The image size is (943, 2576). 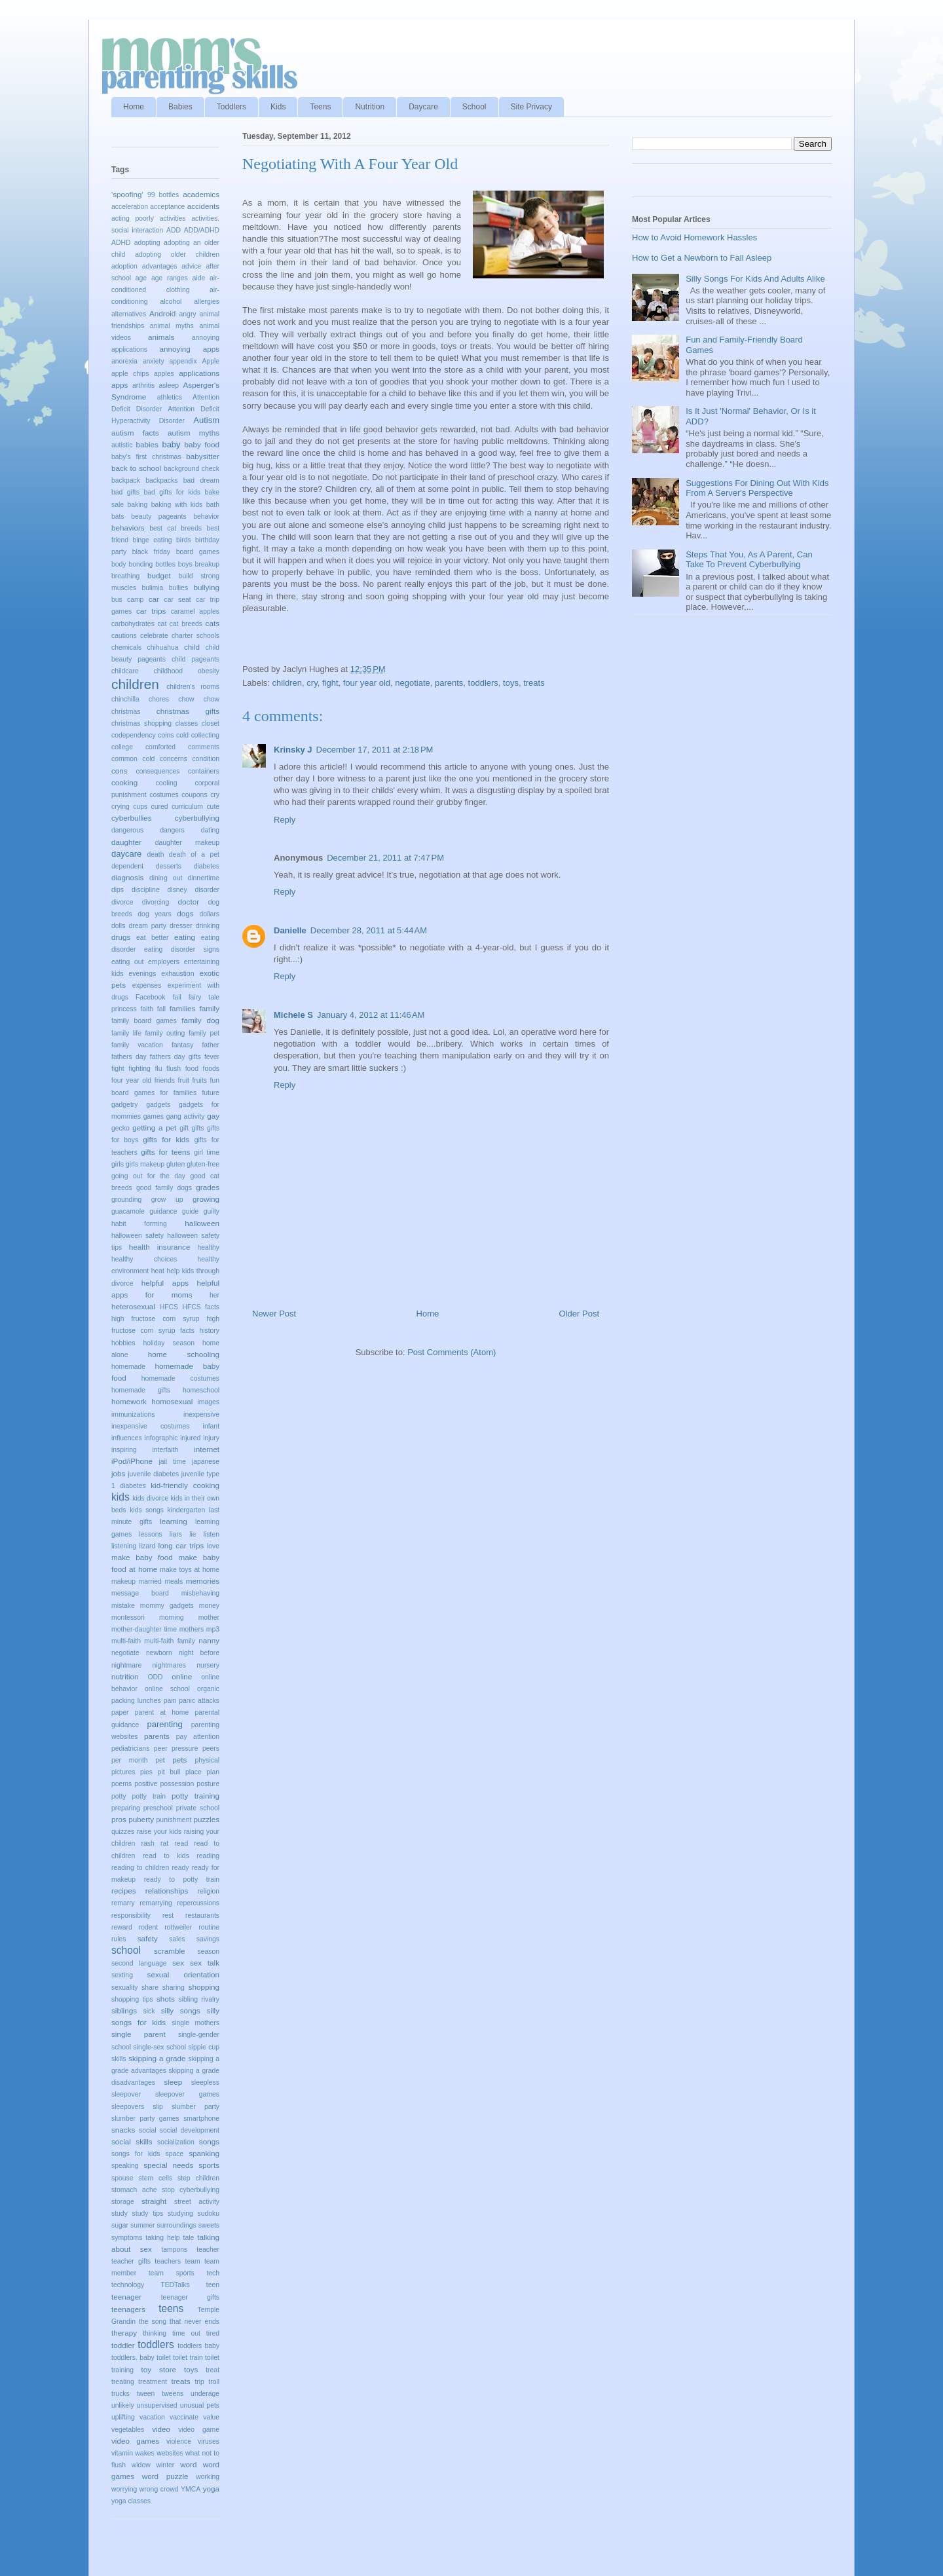 I want to click on exhaustion, so click(x=177, y=973).